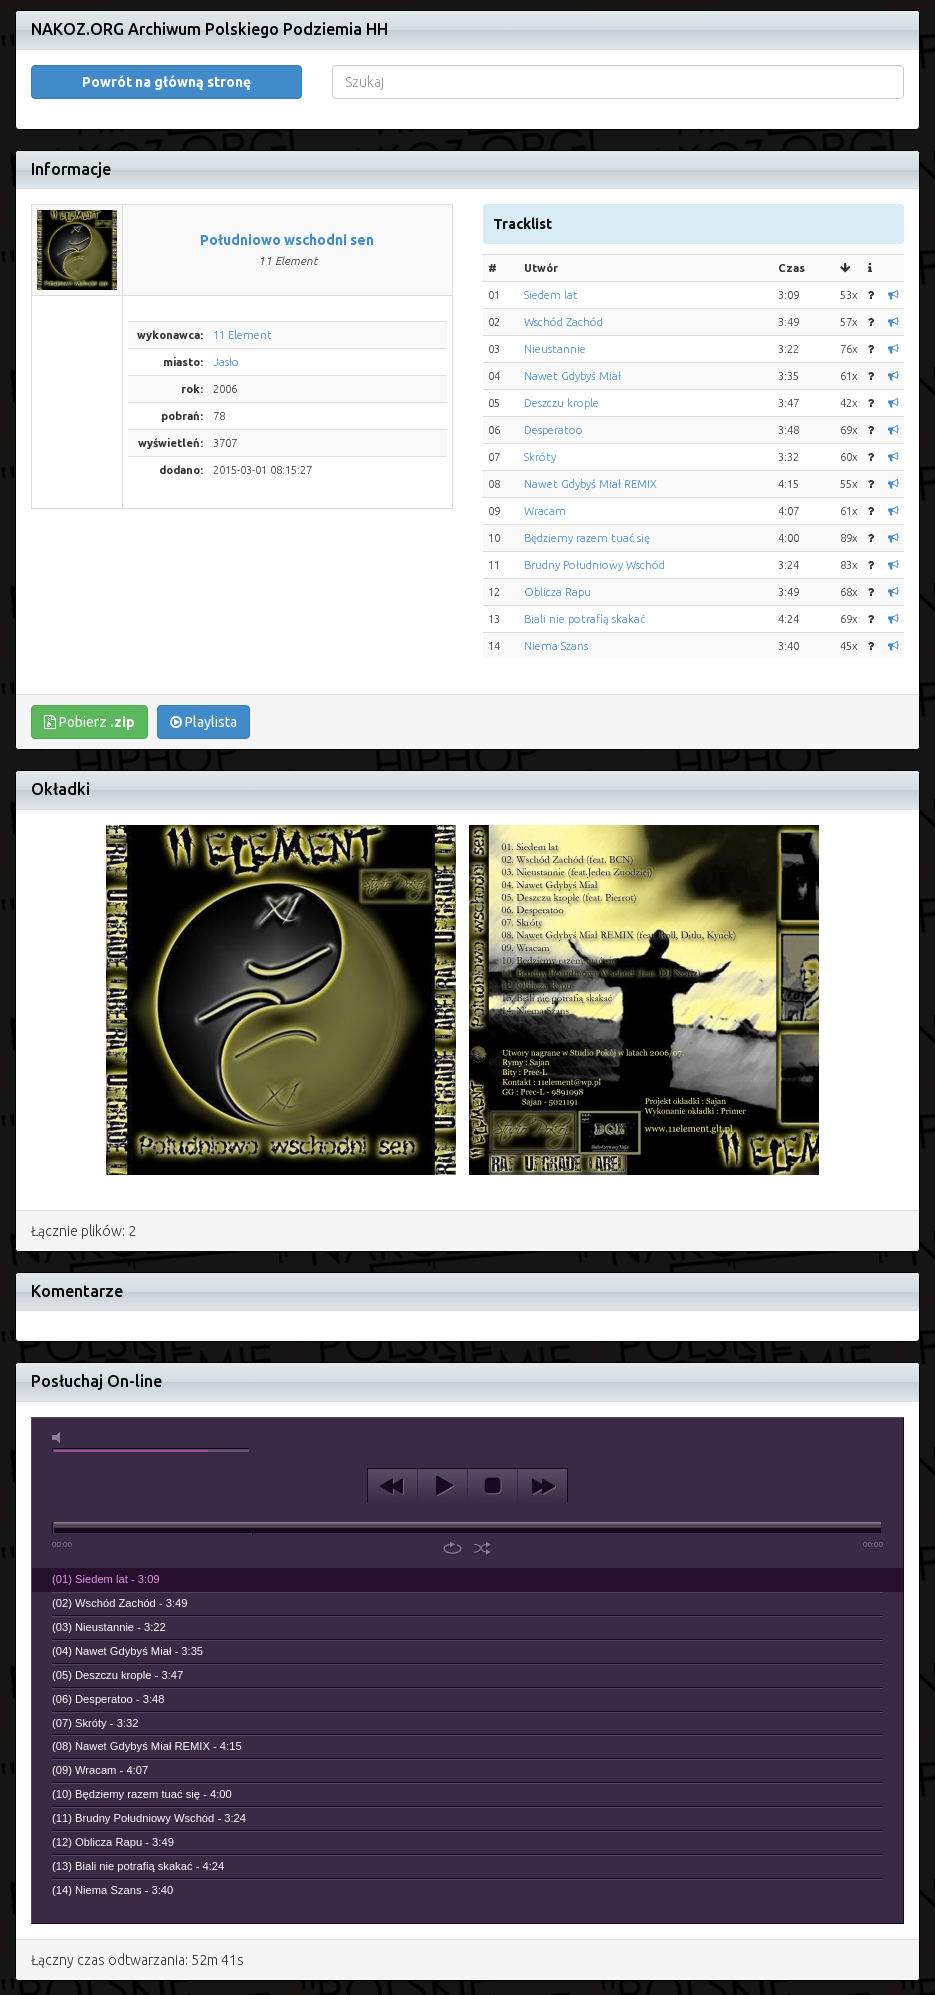 This screenshot has height=1995, width=935. Describe the element at coordinates (226, 362) in the screenshot. I see `Jasło` at that location.